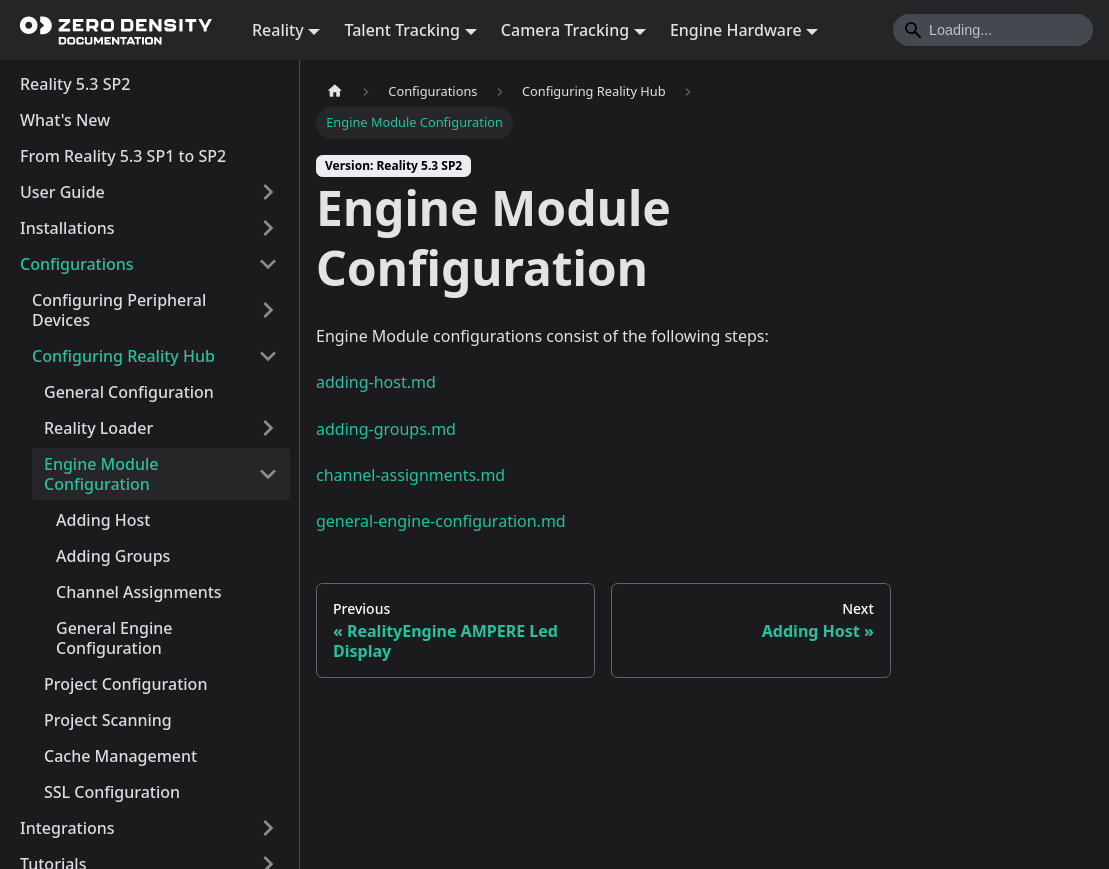  Describe the element at coordinates (993, 30) in the screenshot. I see `[Search]` at that location.